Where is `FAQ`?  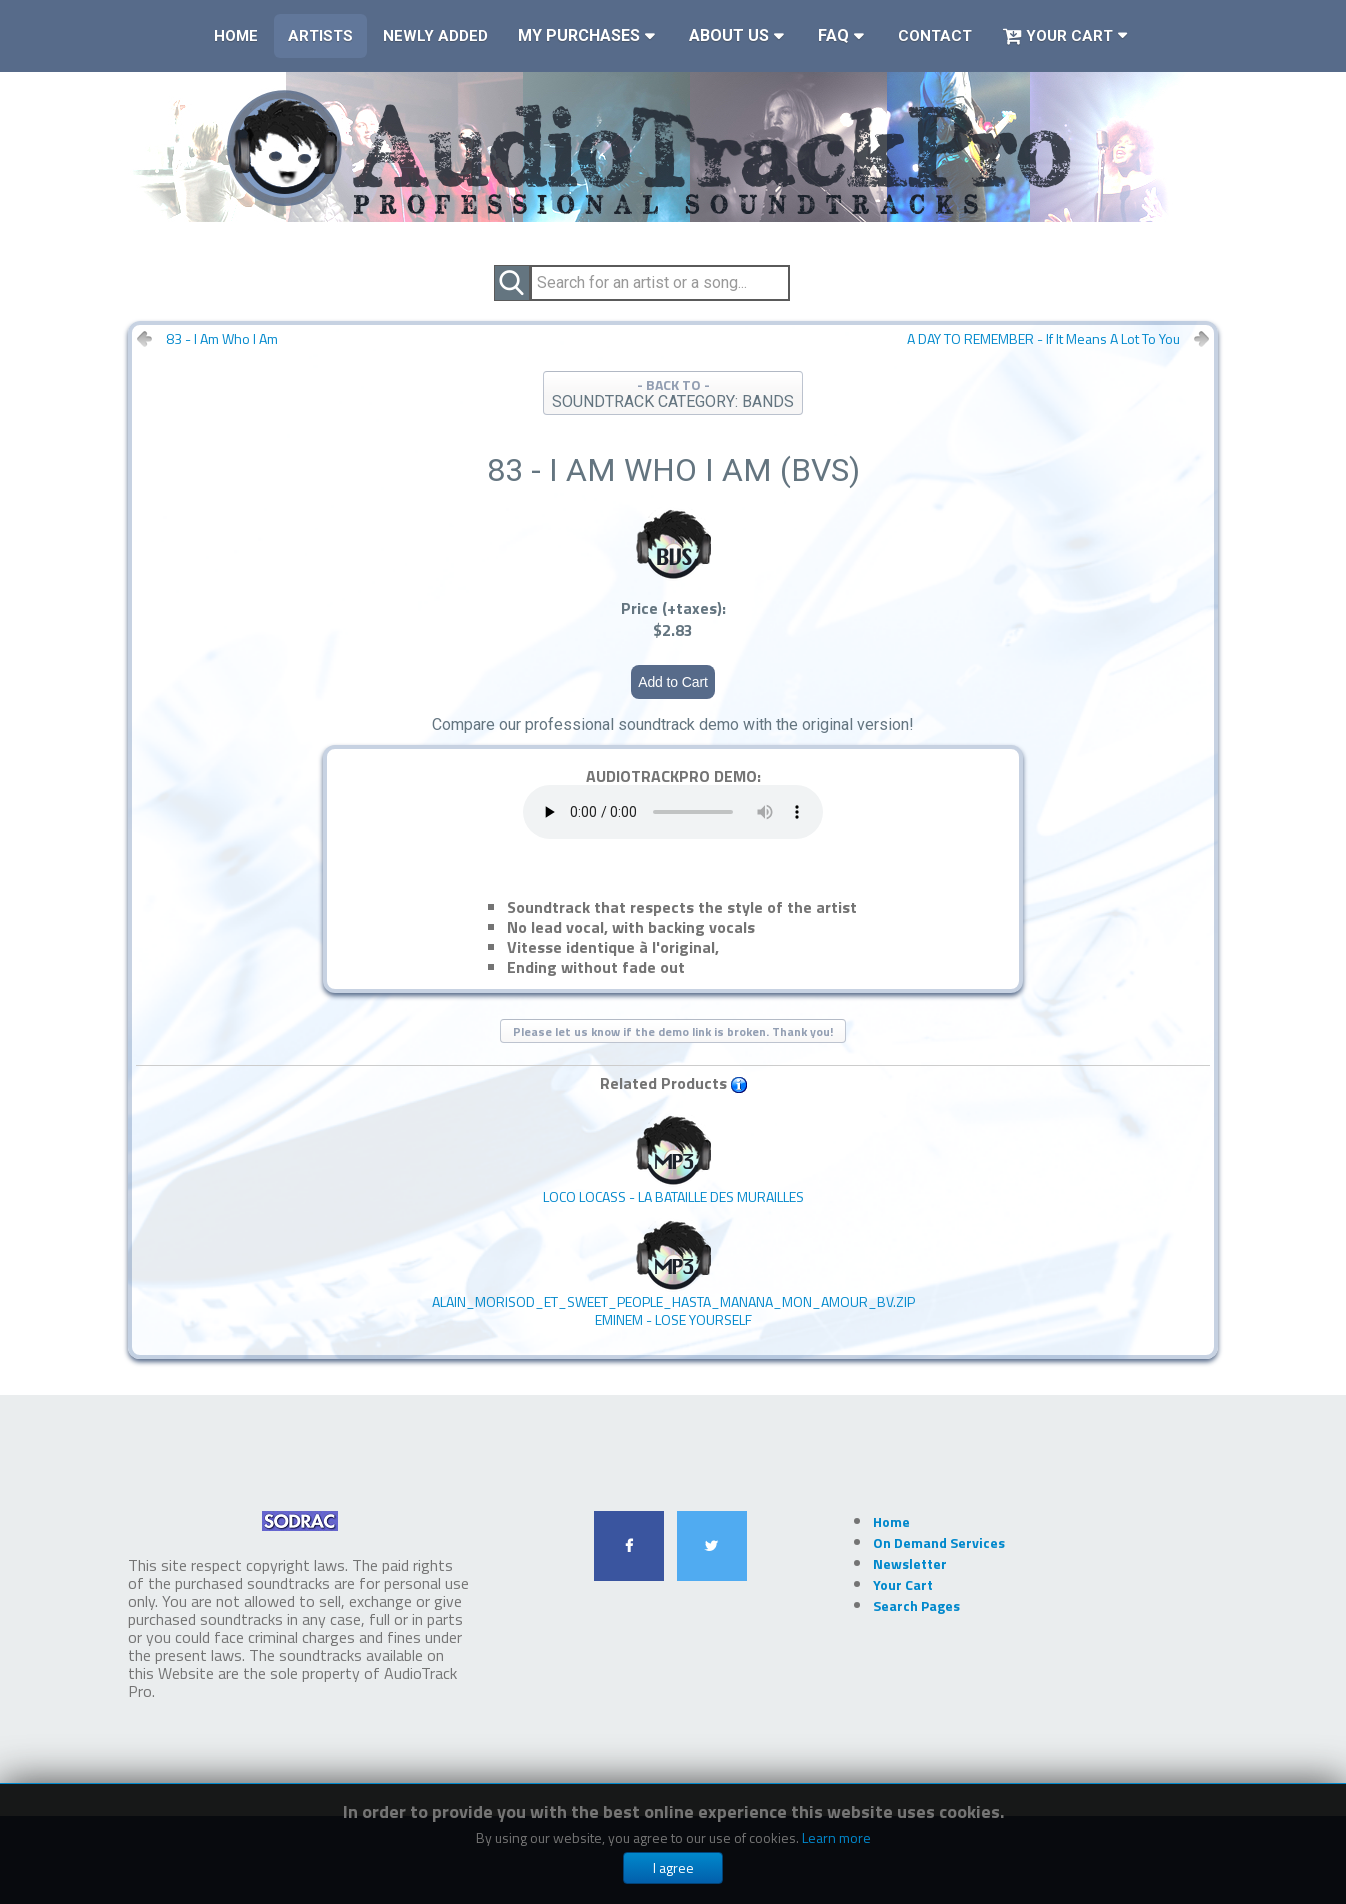
FAQ is located at coordinates (833, 35).